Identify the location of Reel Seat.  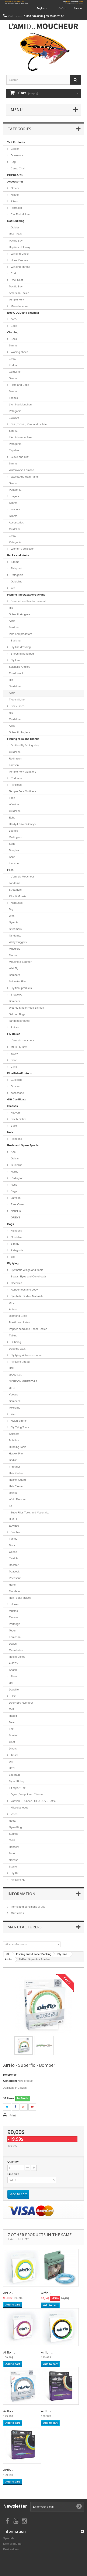
(16, 279).